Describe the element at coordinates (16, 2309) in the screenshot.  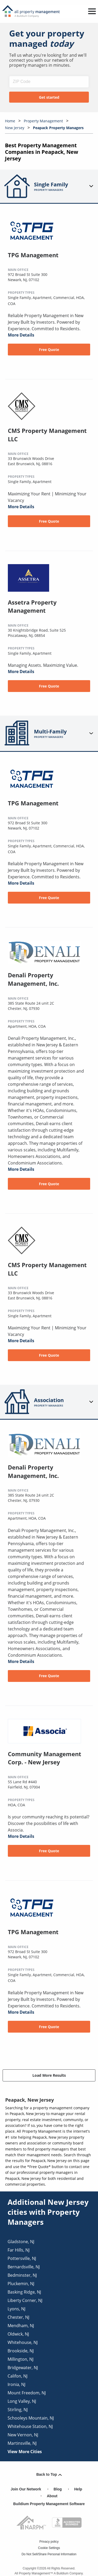
I see `lyons, NJ` at that location.